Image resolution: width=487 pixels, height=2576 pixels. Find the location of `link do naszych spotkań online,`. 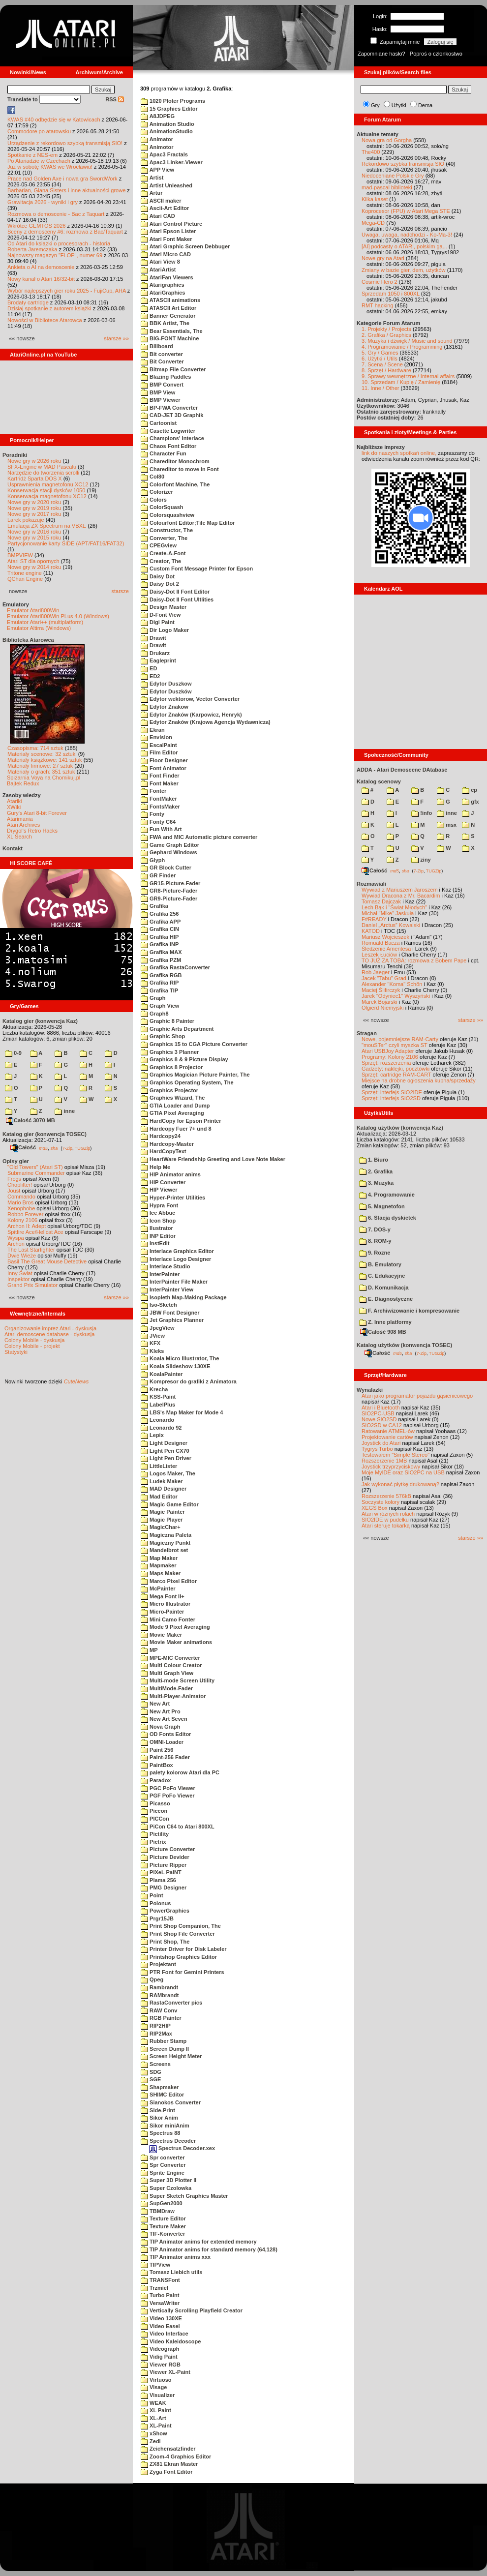

link do naszych spotkań online, is located at coordinates (399, 453).